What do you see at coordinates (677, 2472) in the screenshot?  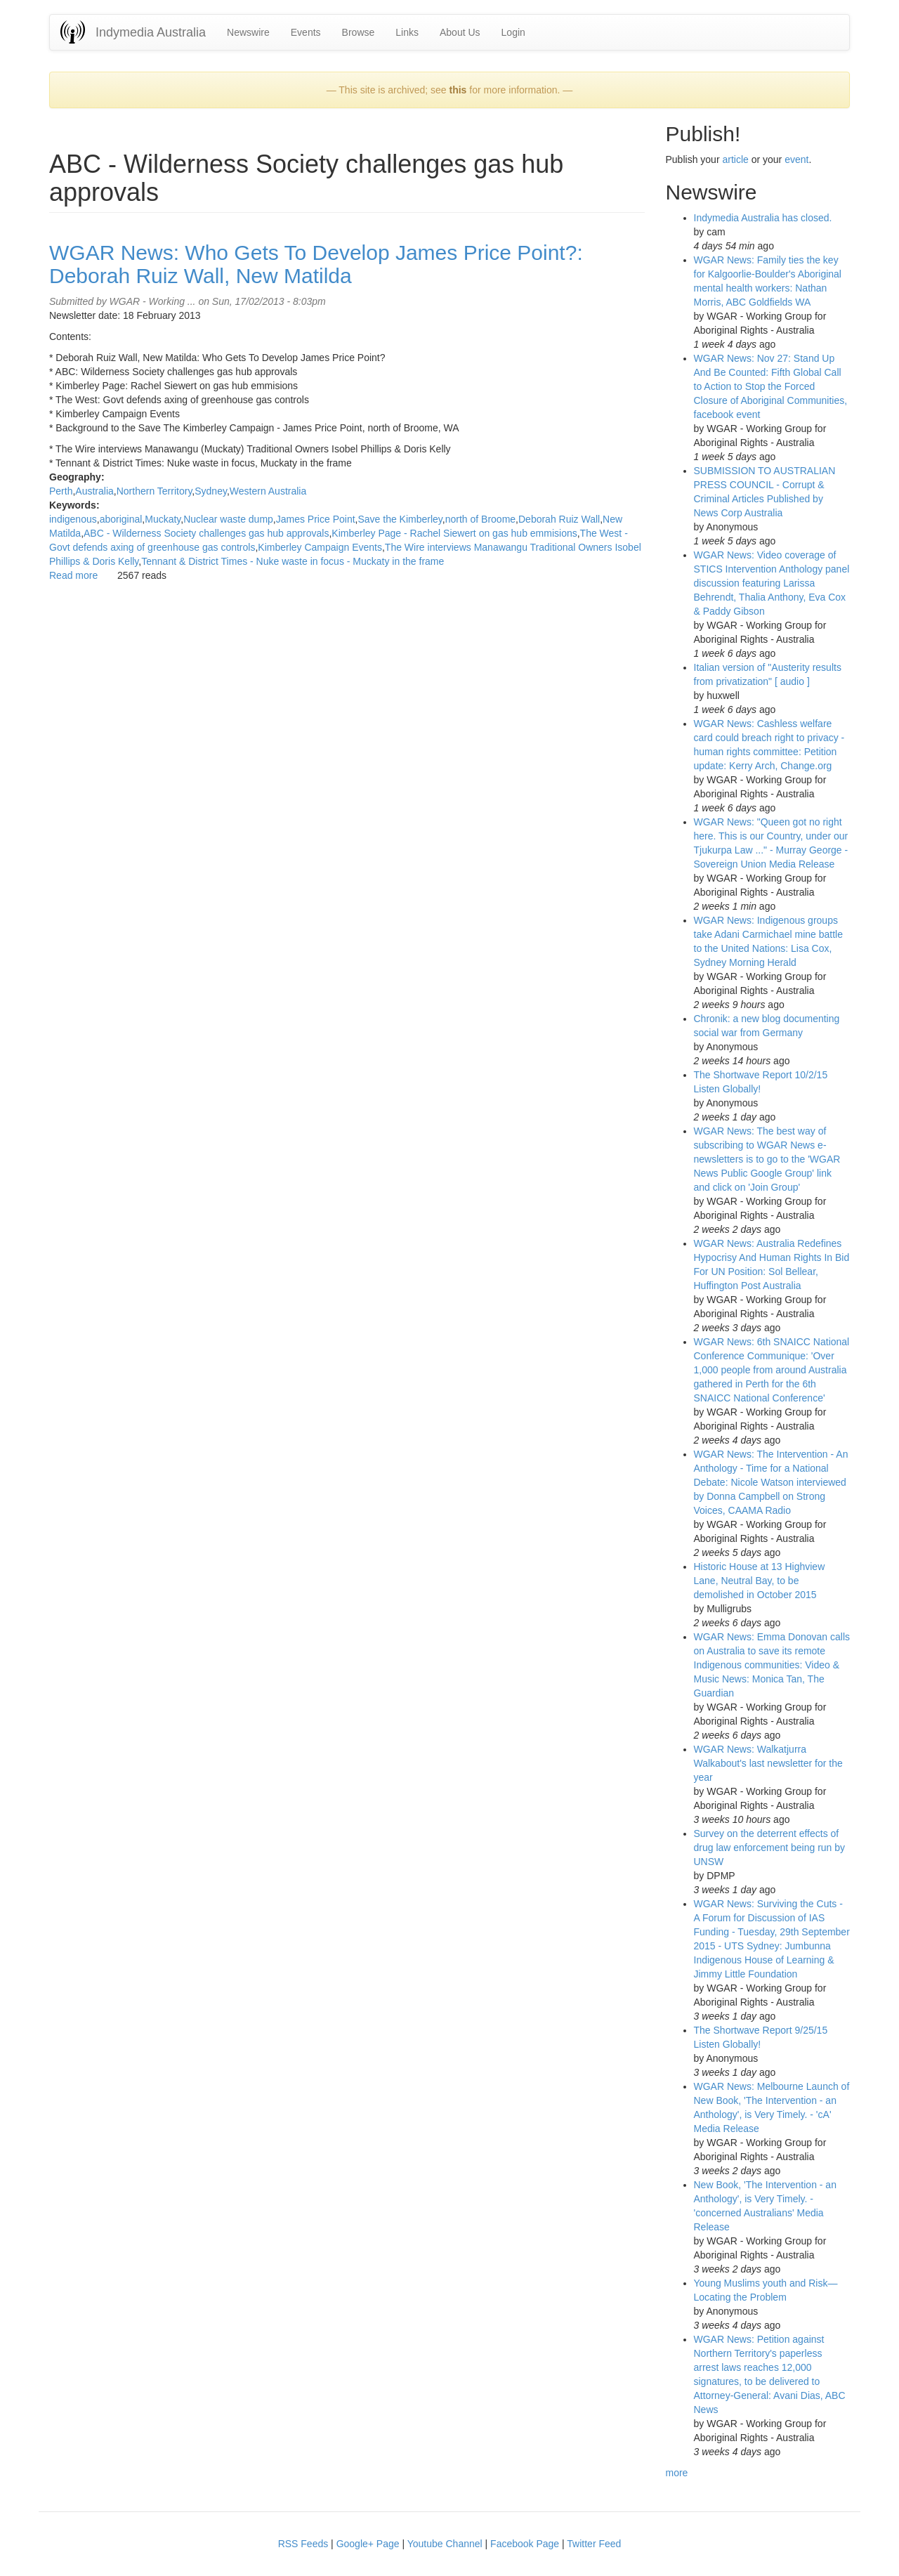 I see `more` at bounding box center [677, 2472].